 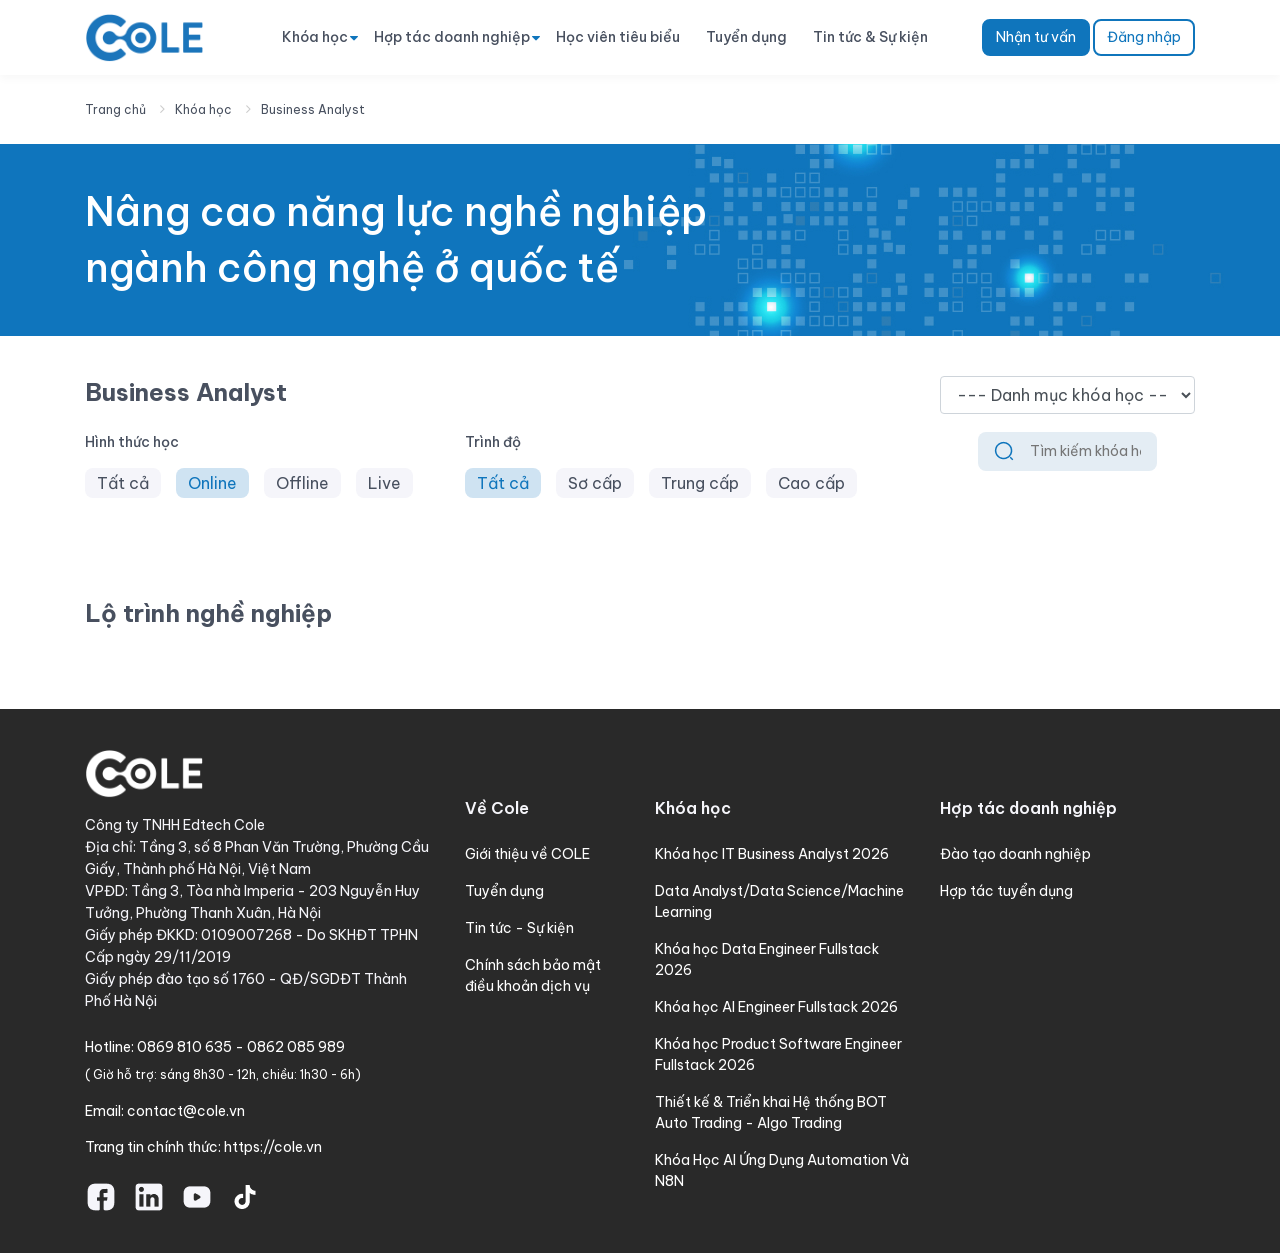 I want to click on Hợp tác tuyển dụng, so click(x=1006, y=891).